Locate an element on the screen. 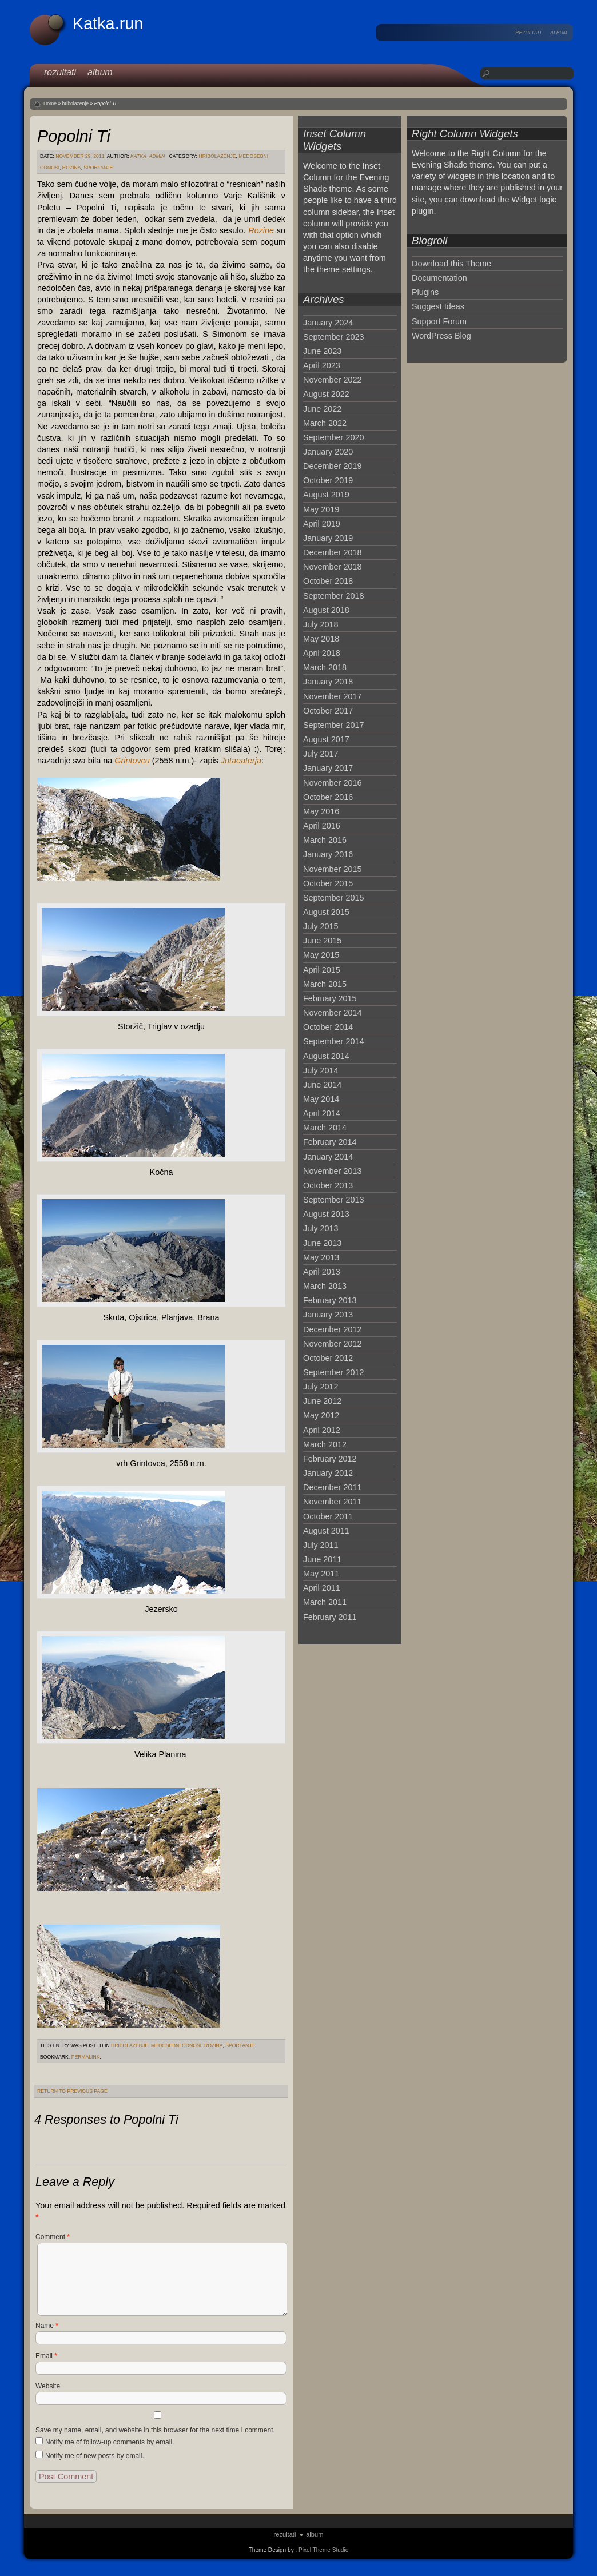 This screenshot has width=597, height=2576. November 2015 is located at coordinates (332, 869).